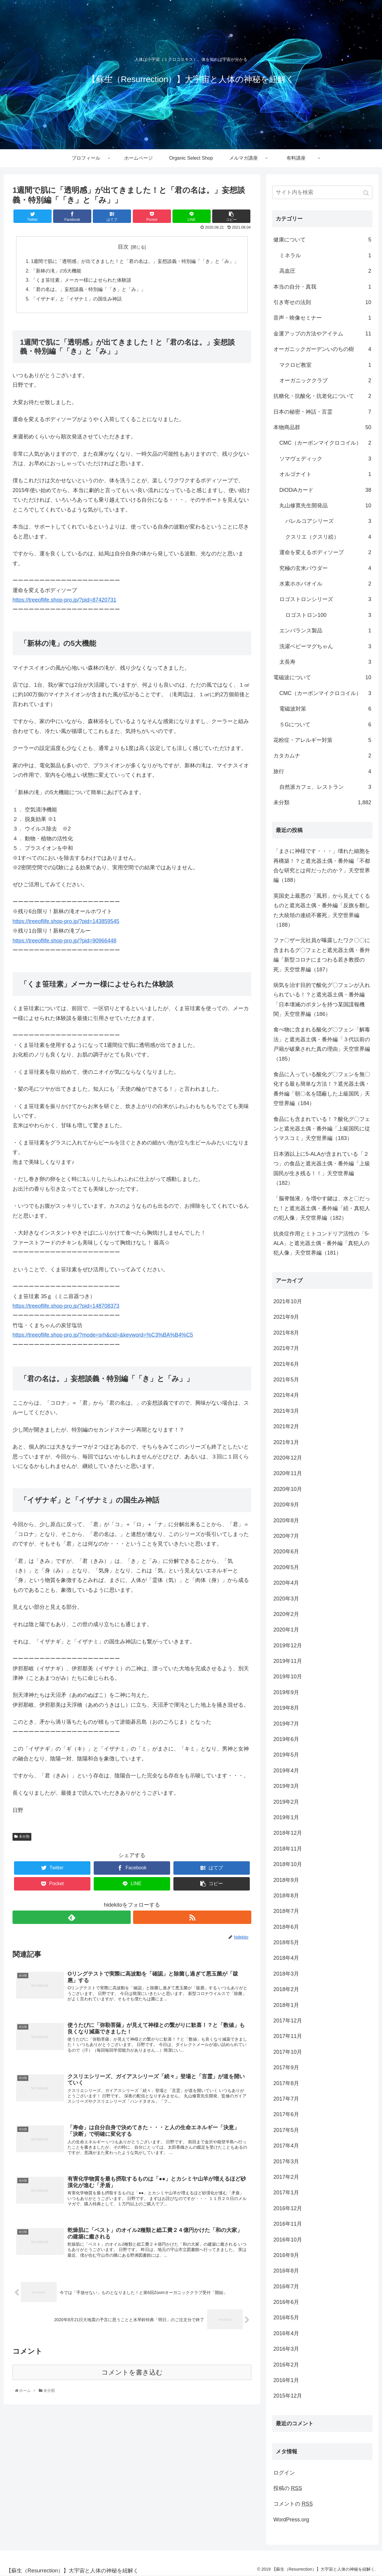 Image resolution: width=382 pixels, height=2576 pixels. Describe the element at coordinates (286, 1583) in the screenshot. I see `2020年4月` at that location.